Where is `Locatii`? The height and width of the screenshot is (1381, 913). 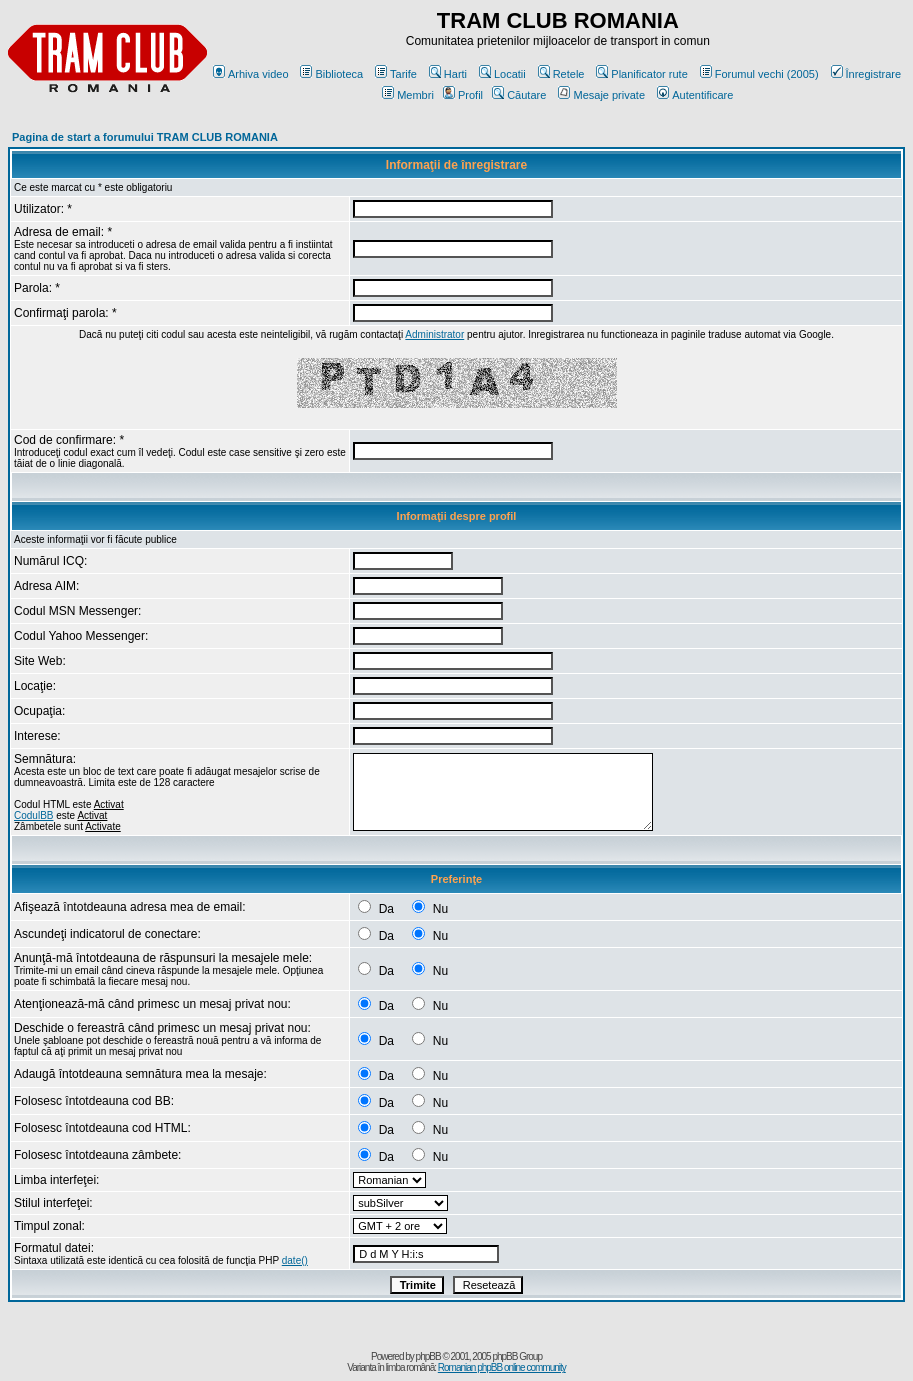 Locatii is located at coordinates (502, 74).